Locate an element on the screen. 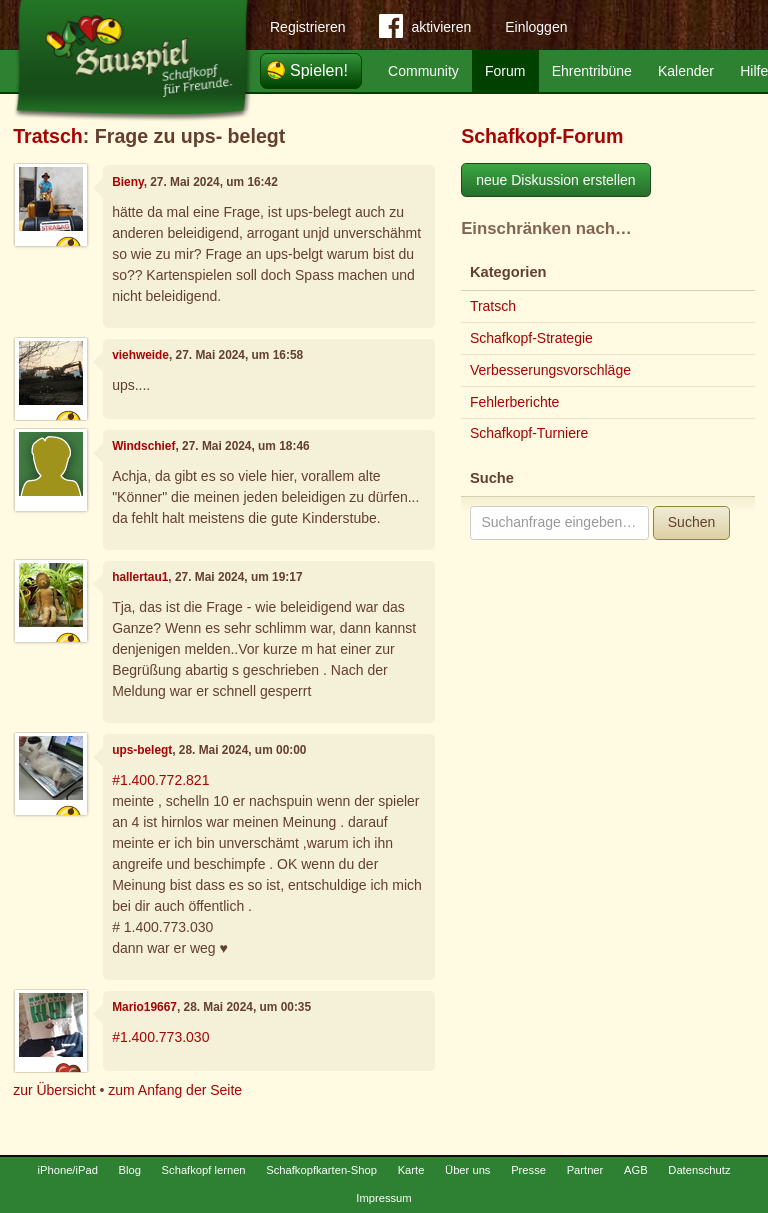  Schafkopf-Forum is located at coordinates (542, 136).